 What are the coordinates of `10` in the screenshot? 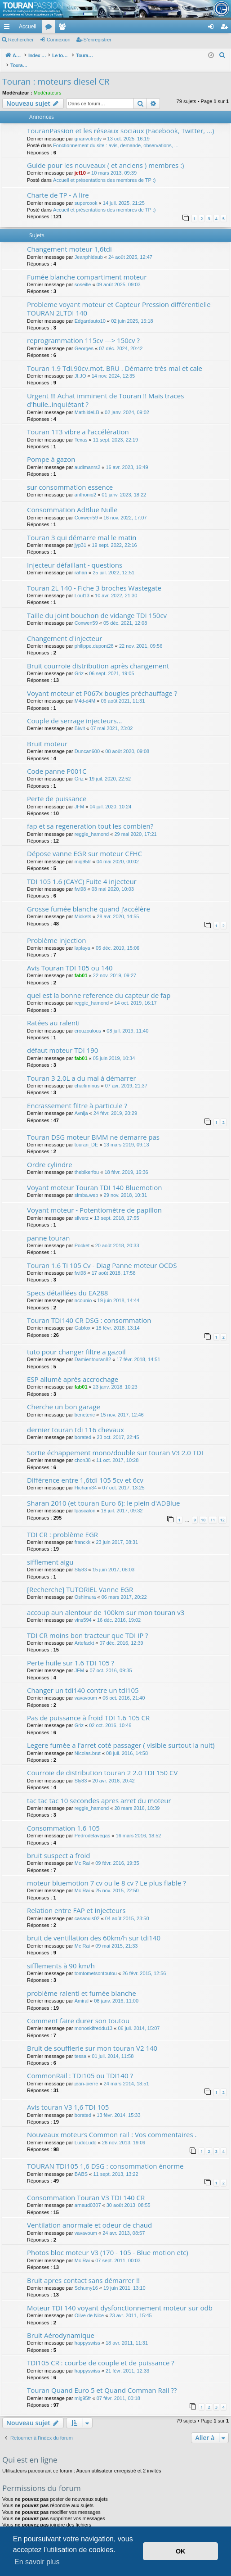 It's located at (203, 1510).